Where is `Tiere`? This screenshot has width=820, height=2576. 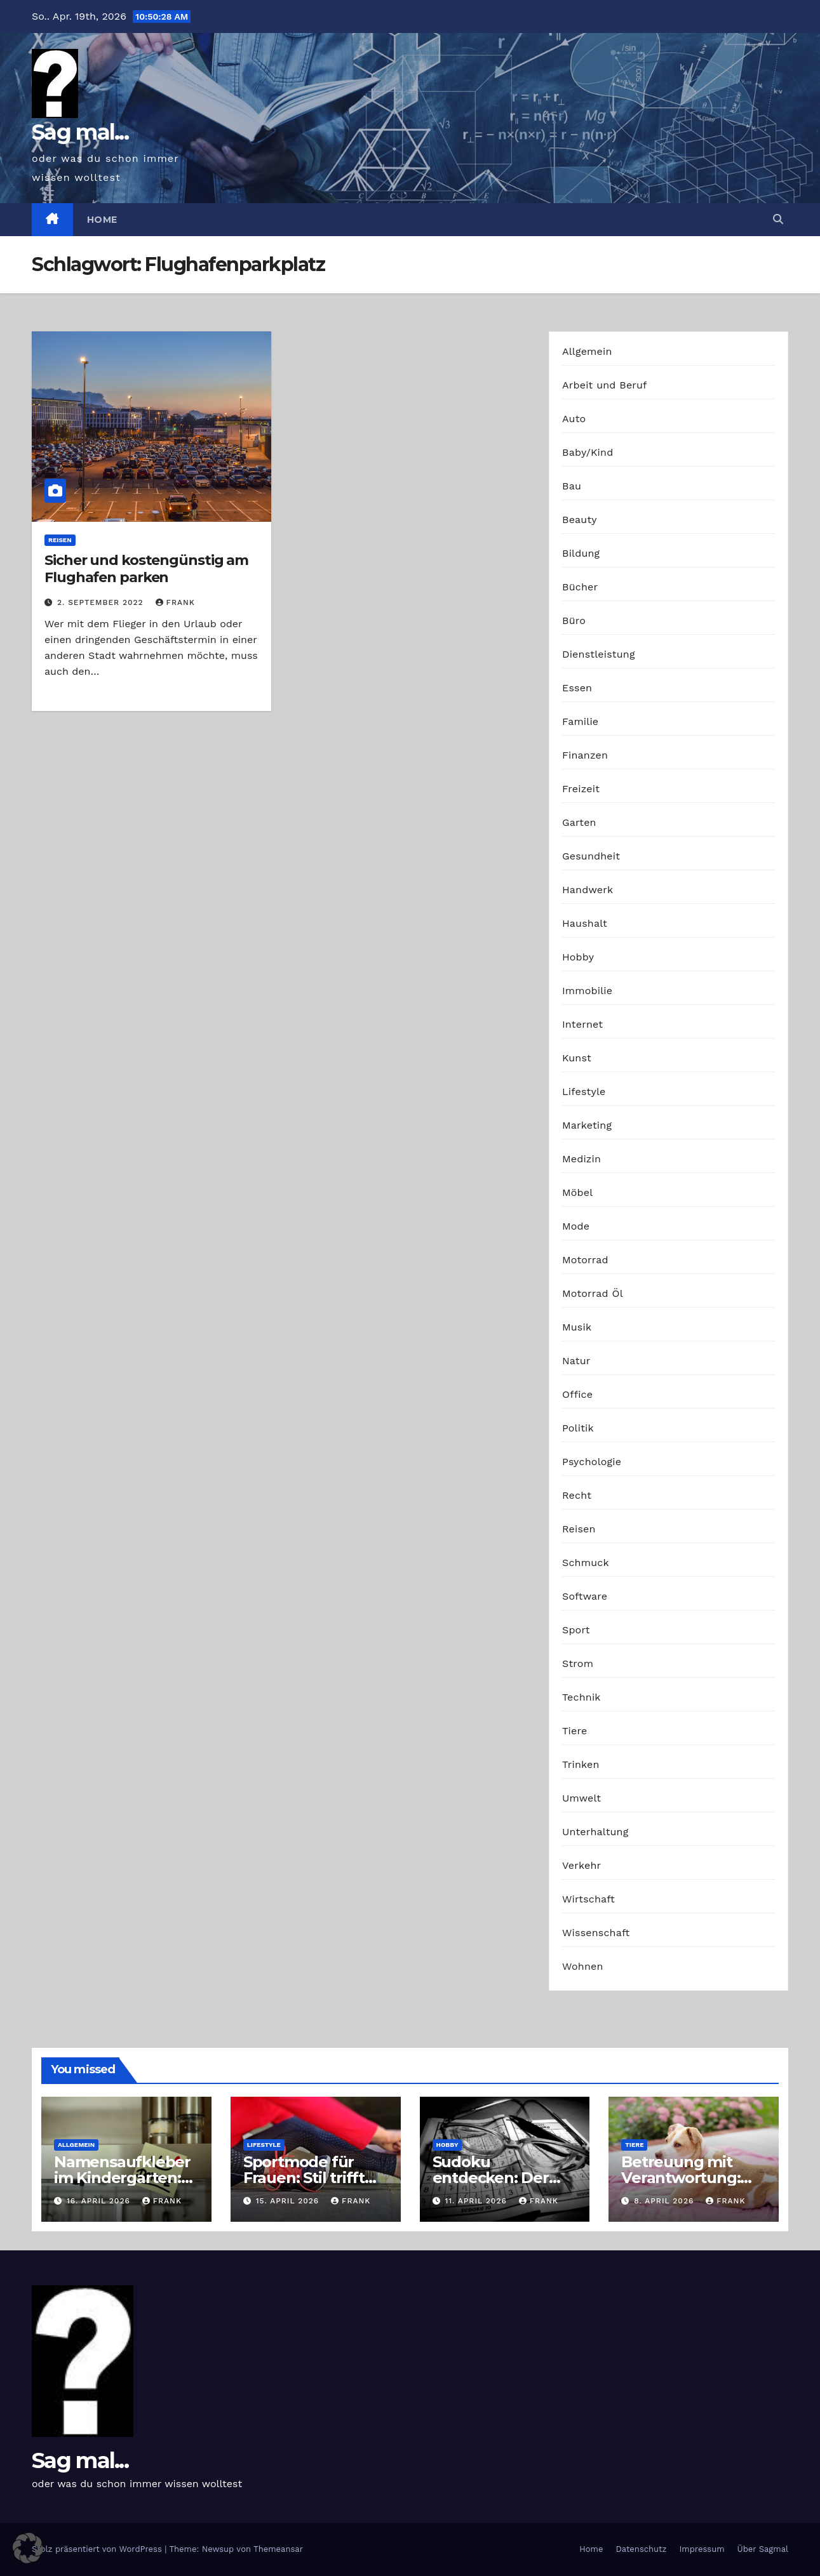
Tiere is located at coordinates (574, 1731).